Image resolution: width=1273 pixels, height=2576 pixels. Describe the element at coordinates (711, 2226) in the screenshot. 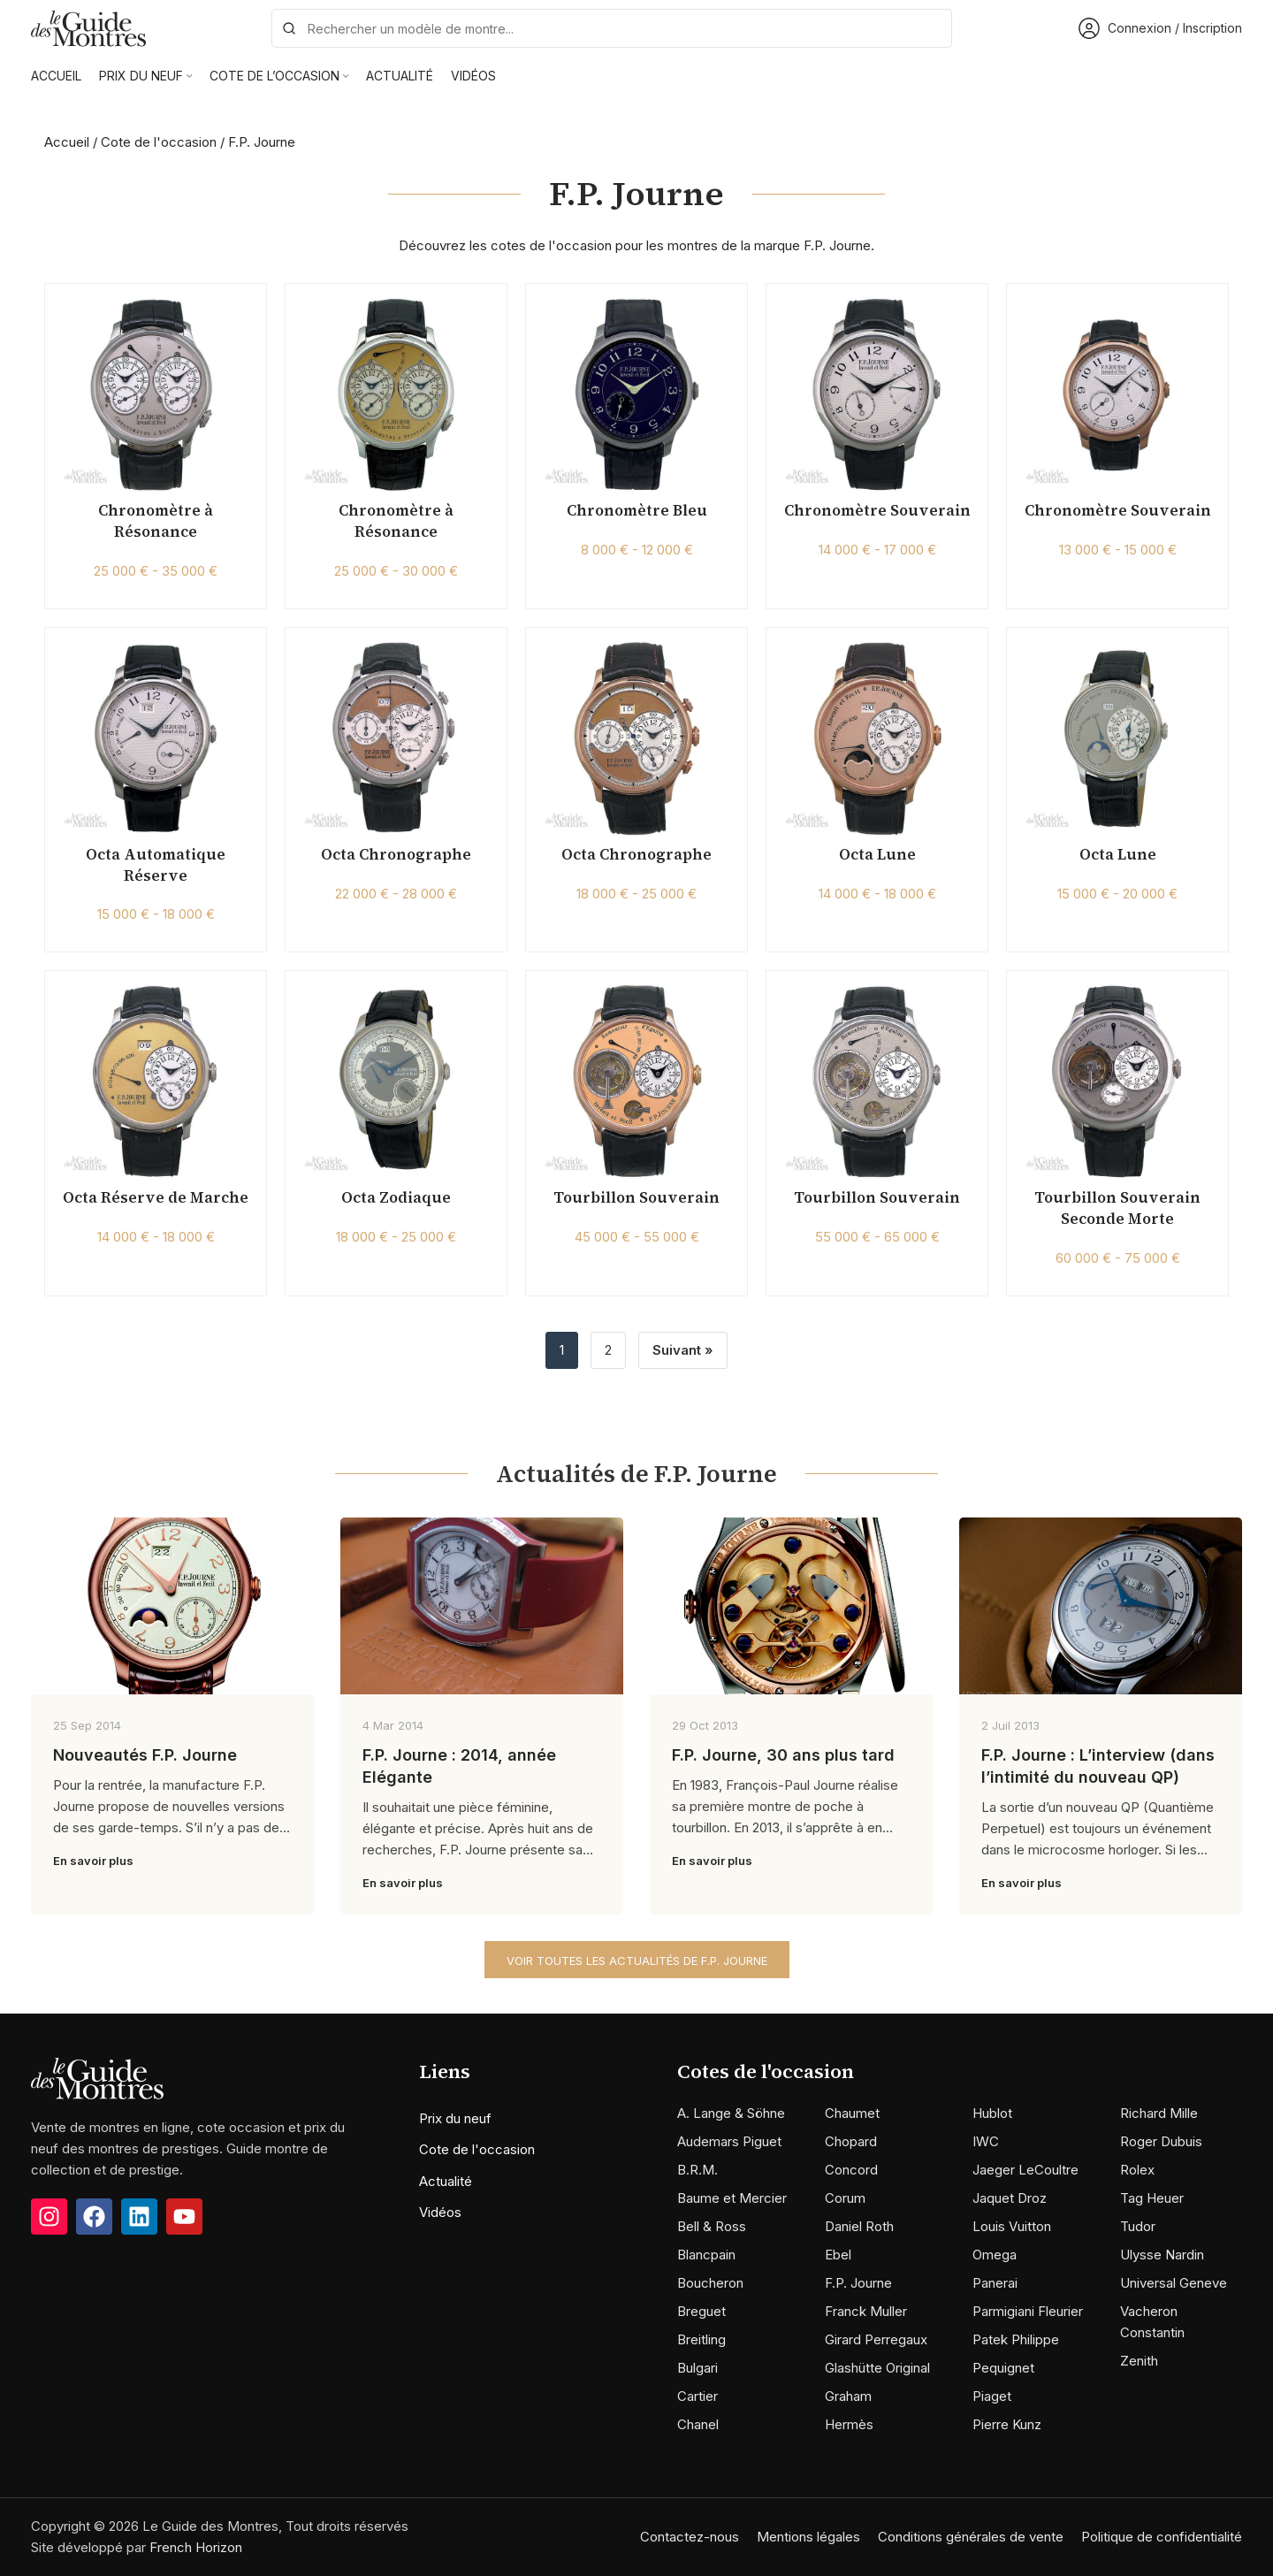

I see `Bell & Ross` at that location.